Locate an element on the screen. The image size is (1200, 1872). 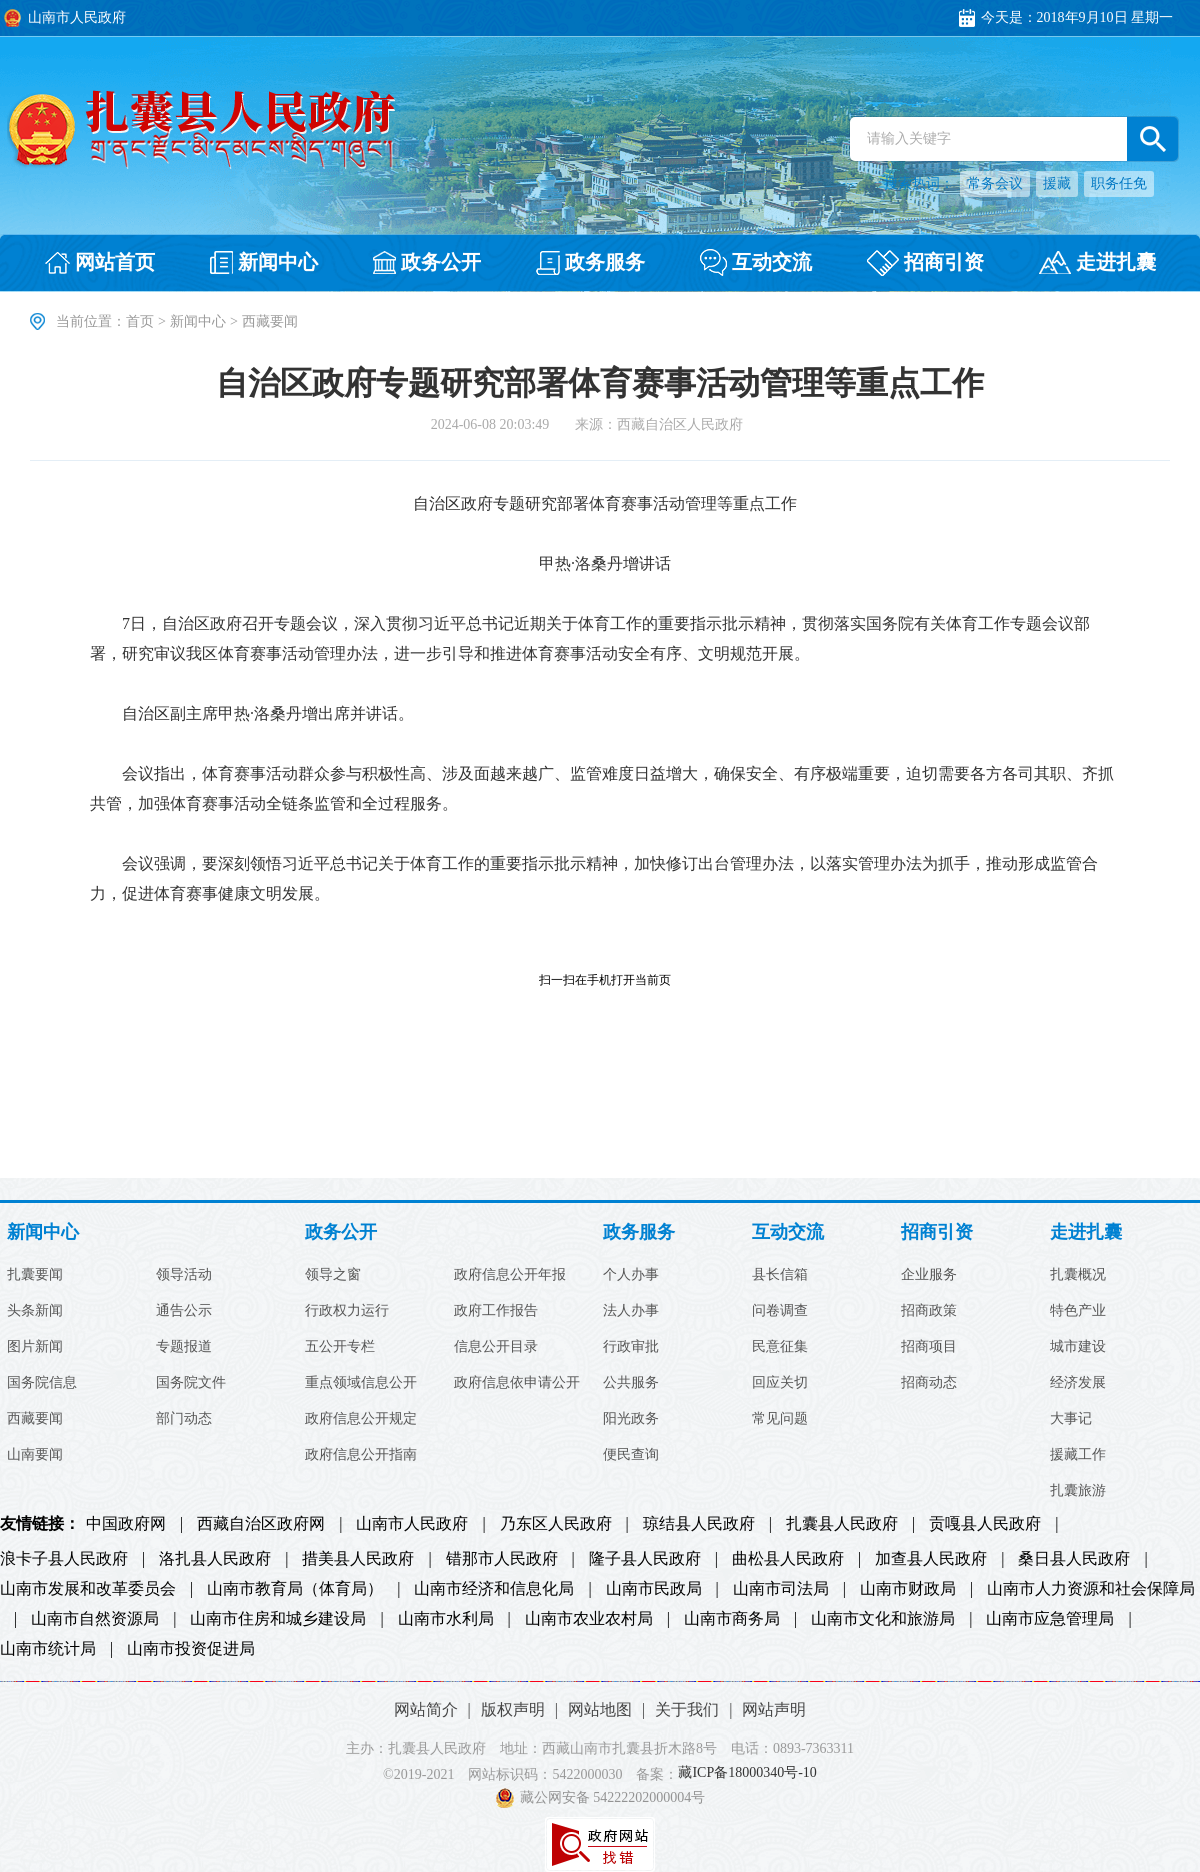
山南市人力资源和社会保障局 is located at coordinates (1091, 1589).